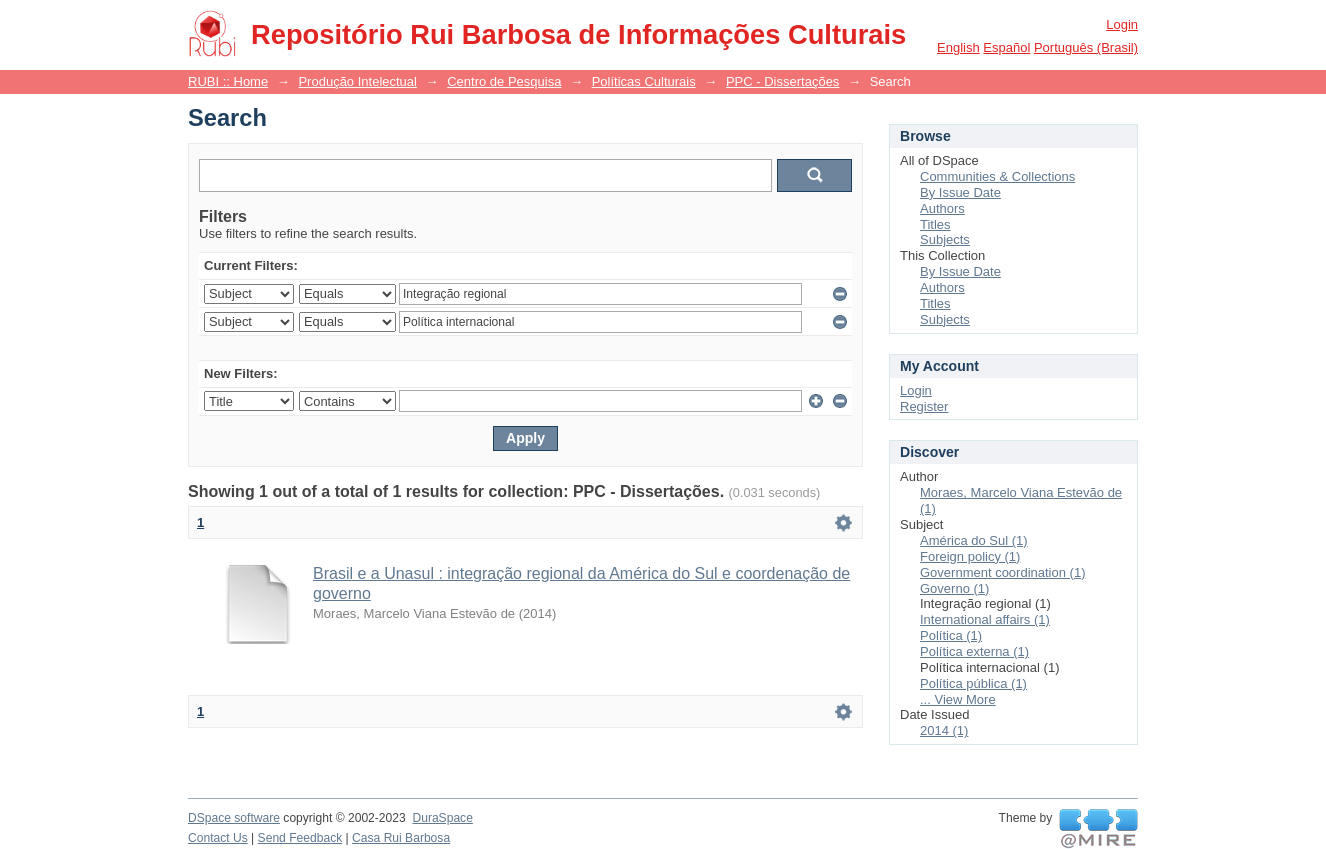 The image size is (1326, 849). Describe the element at coordinates (1002, 572) in the screenshot. I see `Government coordination (1)` at that location.